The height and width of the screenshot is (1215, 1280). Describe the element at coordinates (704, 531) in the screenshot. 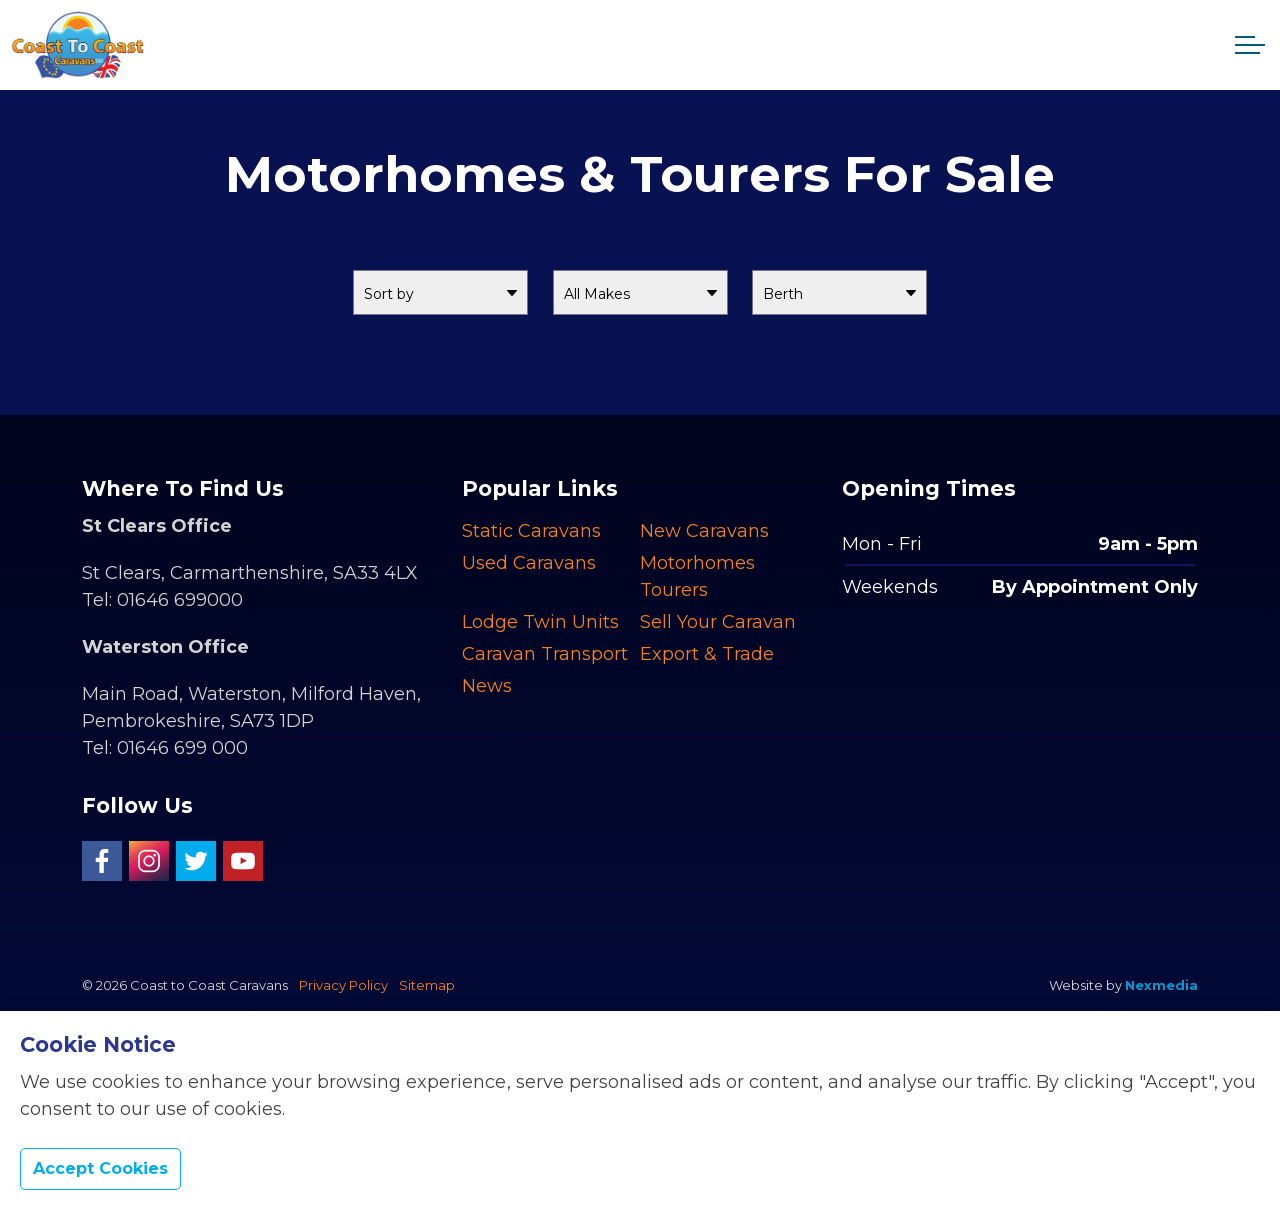

I see `New Caravans` at that location.